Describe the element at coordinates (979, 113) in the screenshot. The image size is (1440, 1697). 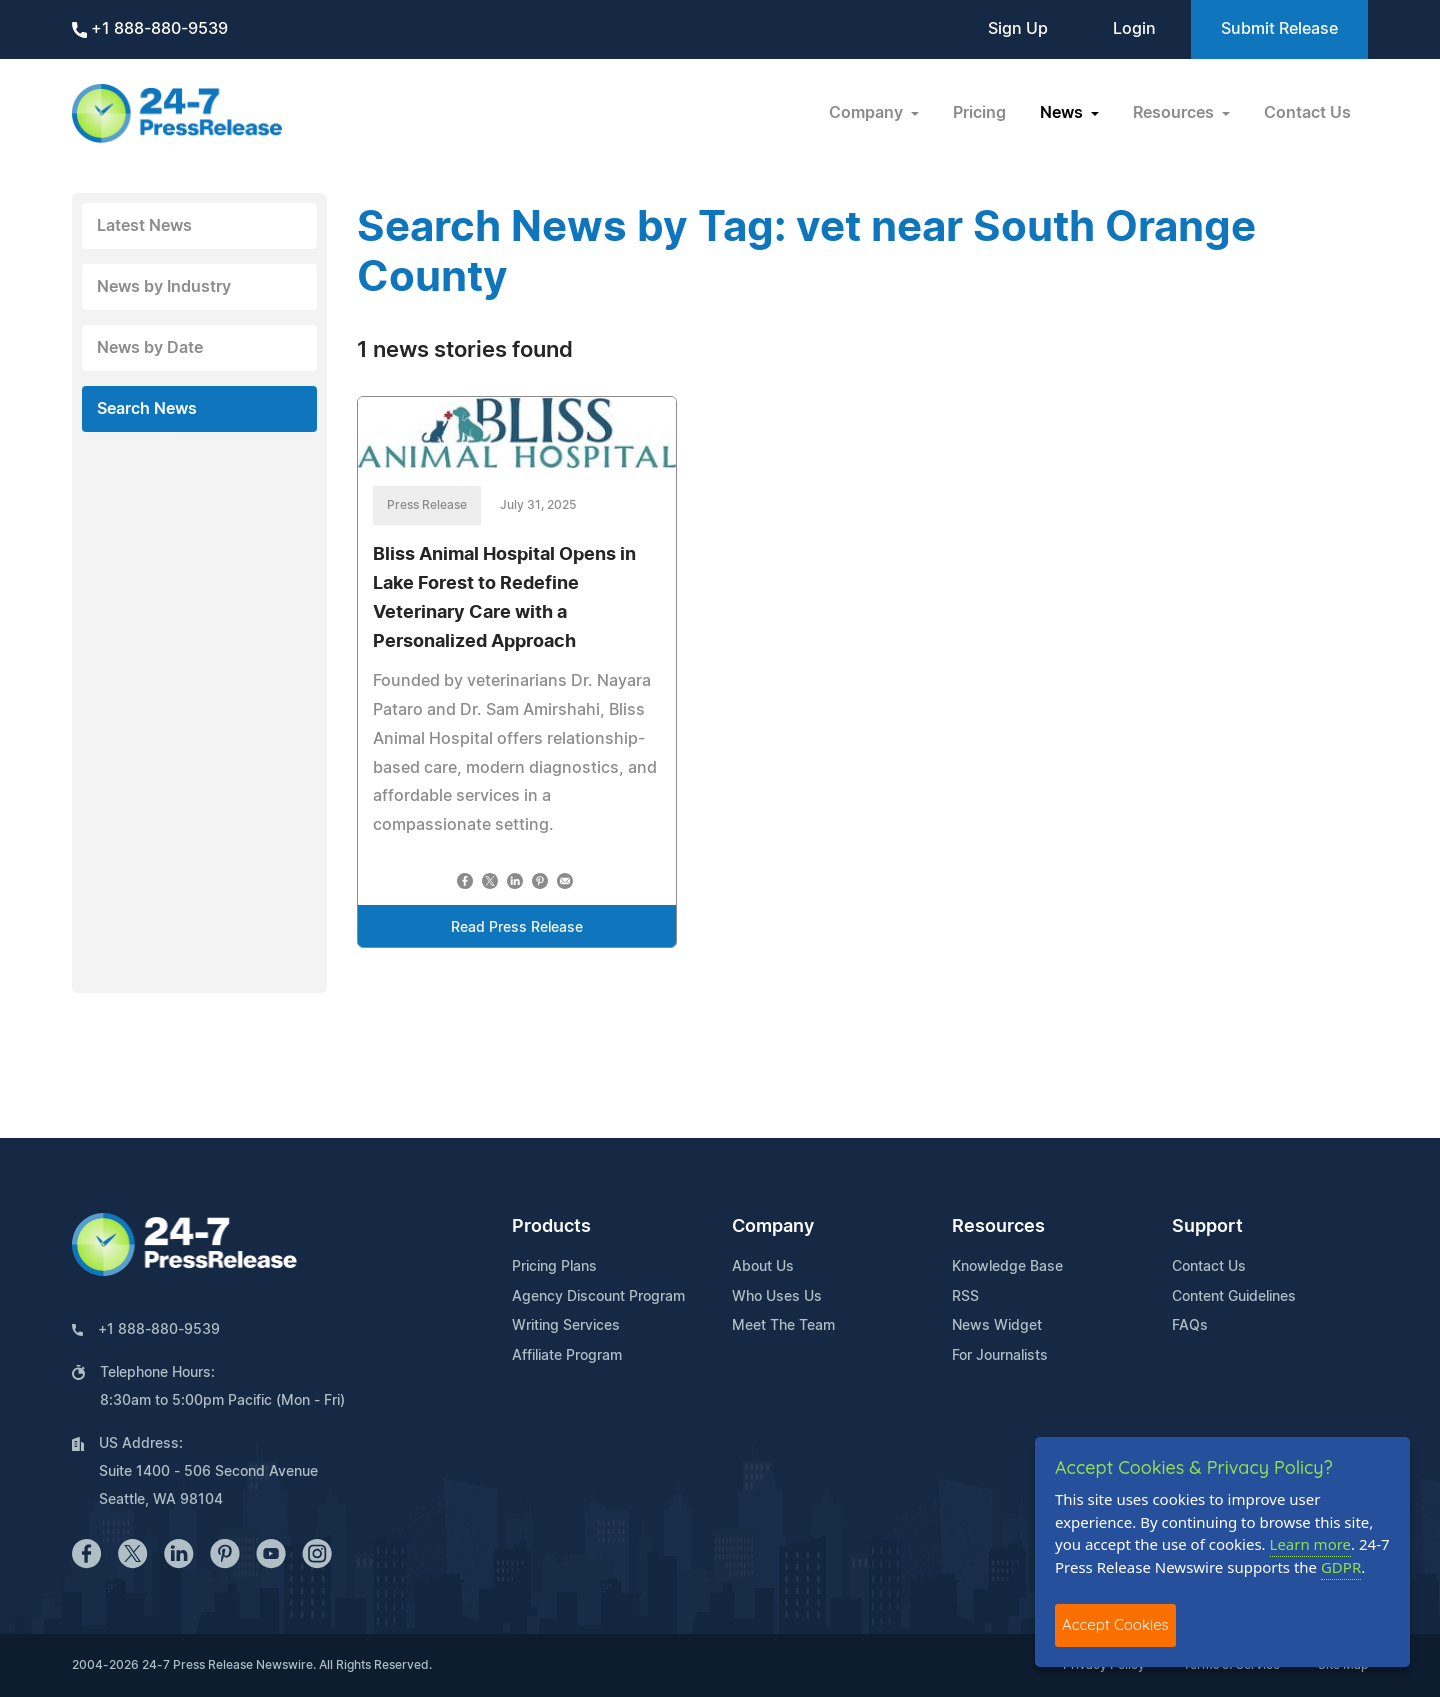
I see `Pricing` at that location.